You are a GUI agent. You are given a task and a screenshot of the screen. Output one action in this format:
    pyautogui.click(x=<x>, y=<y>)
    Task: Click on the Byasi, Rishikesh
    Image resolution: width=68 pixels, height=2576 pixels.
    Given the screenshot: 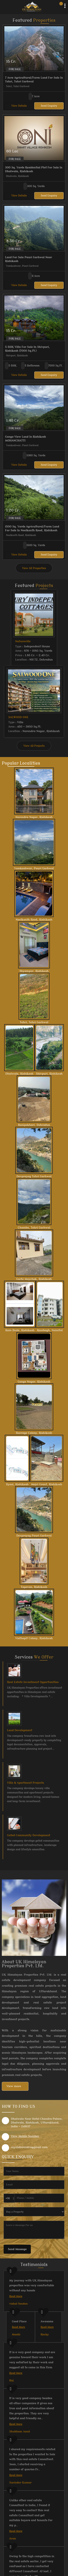 What is the action you would take?
    pyautogui.click(x=17, y=1484)
    